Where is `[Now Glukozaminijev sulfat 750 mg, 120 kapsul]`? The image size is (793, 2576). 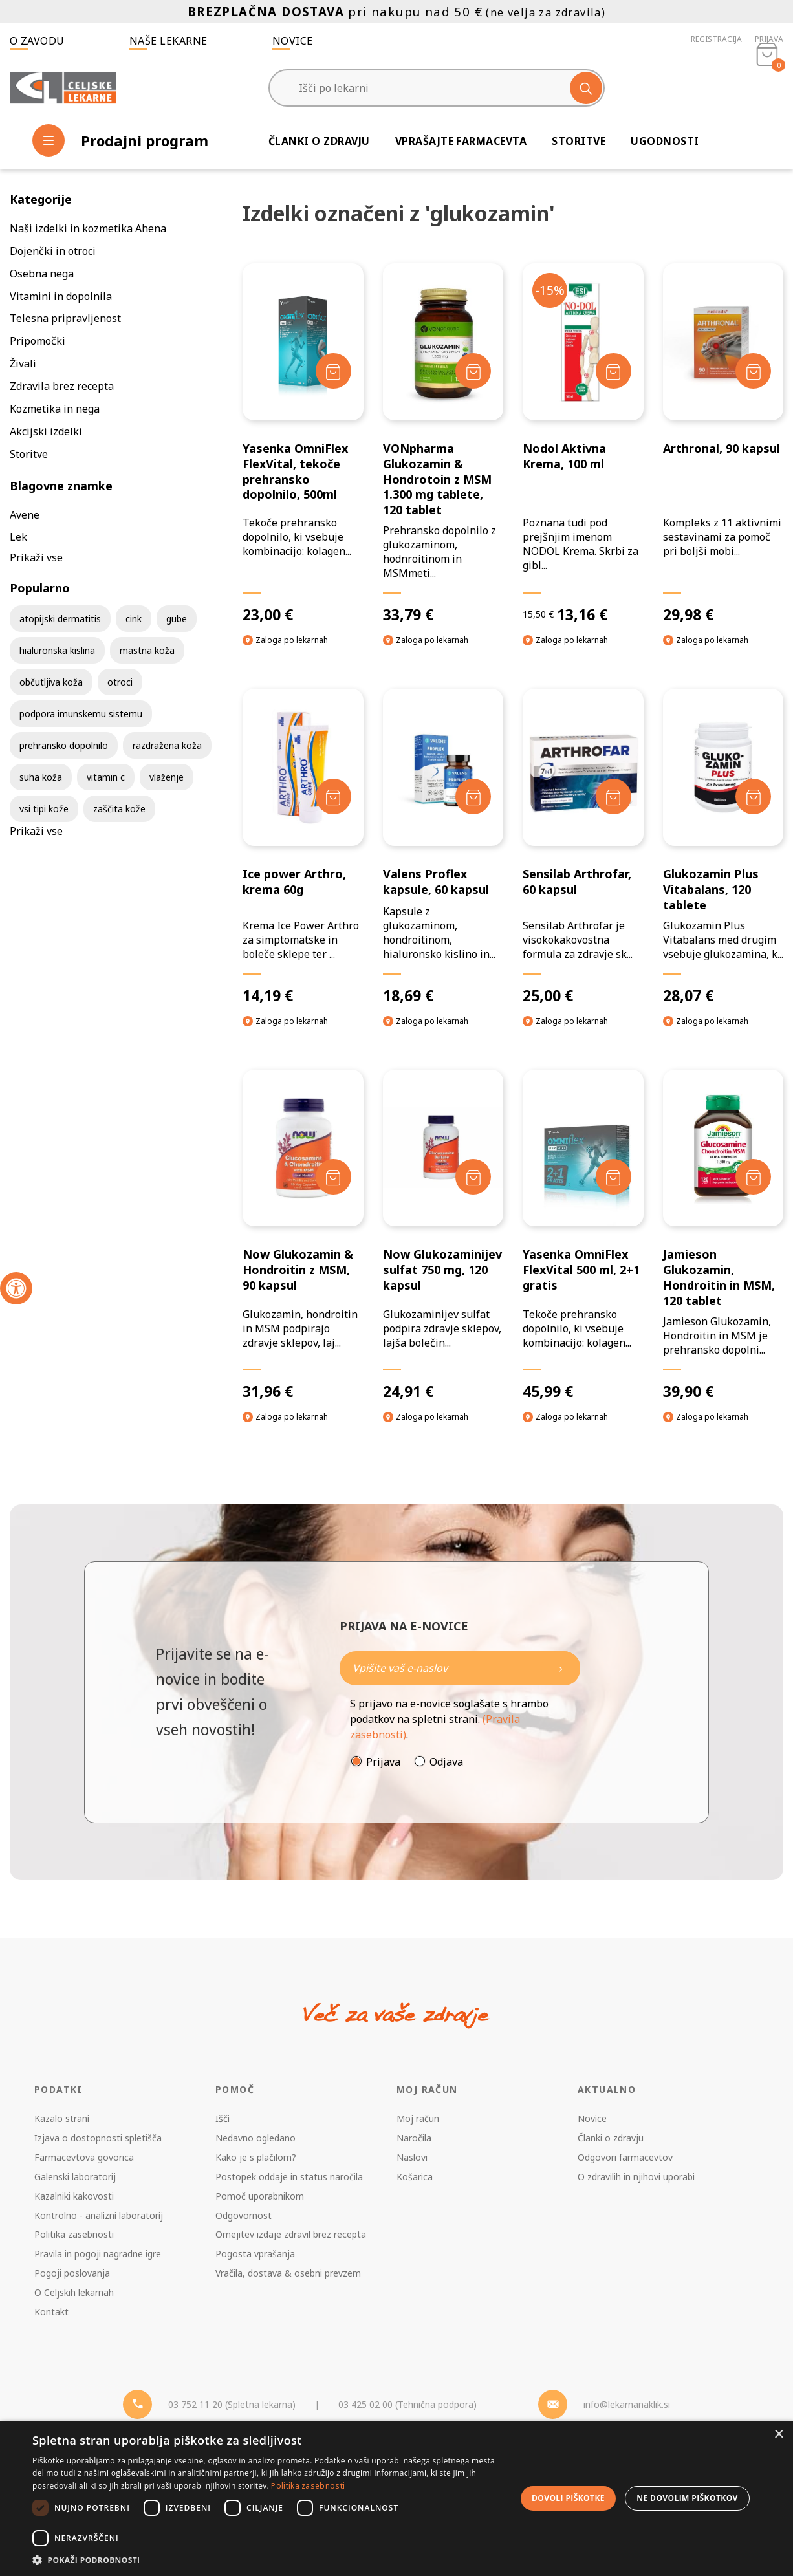
[Now Glukozaminijev sulfat 750 mg, 120 kapsul] is located at coordinates (443, 1235).